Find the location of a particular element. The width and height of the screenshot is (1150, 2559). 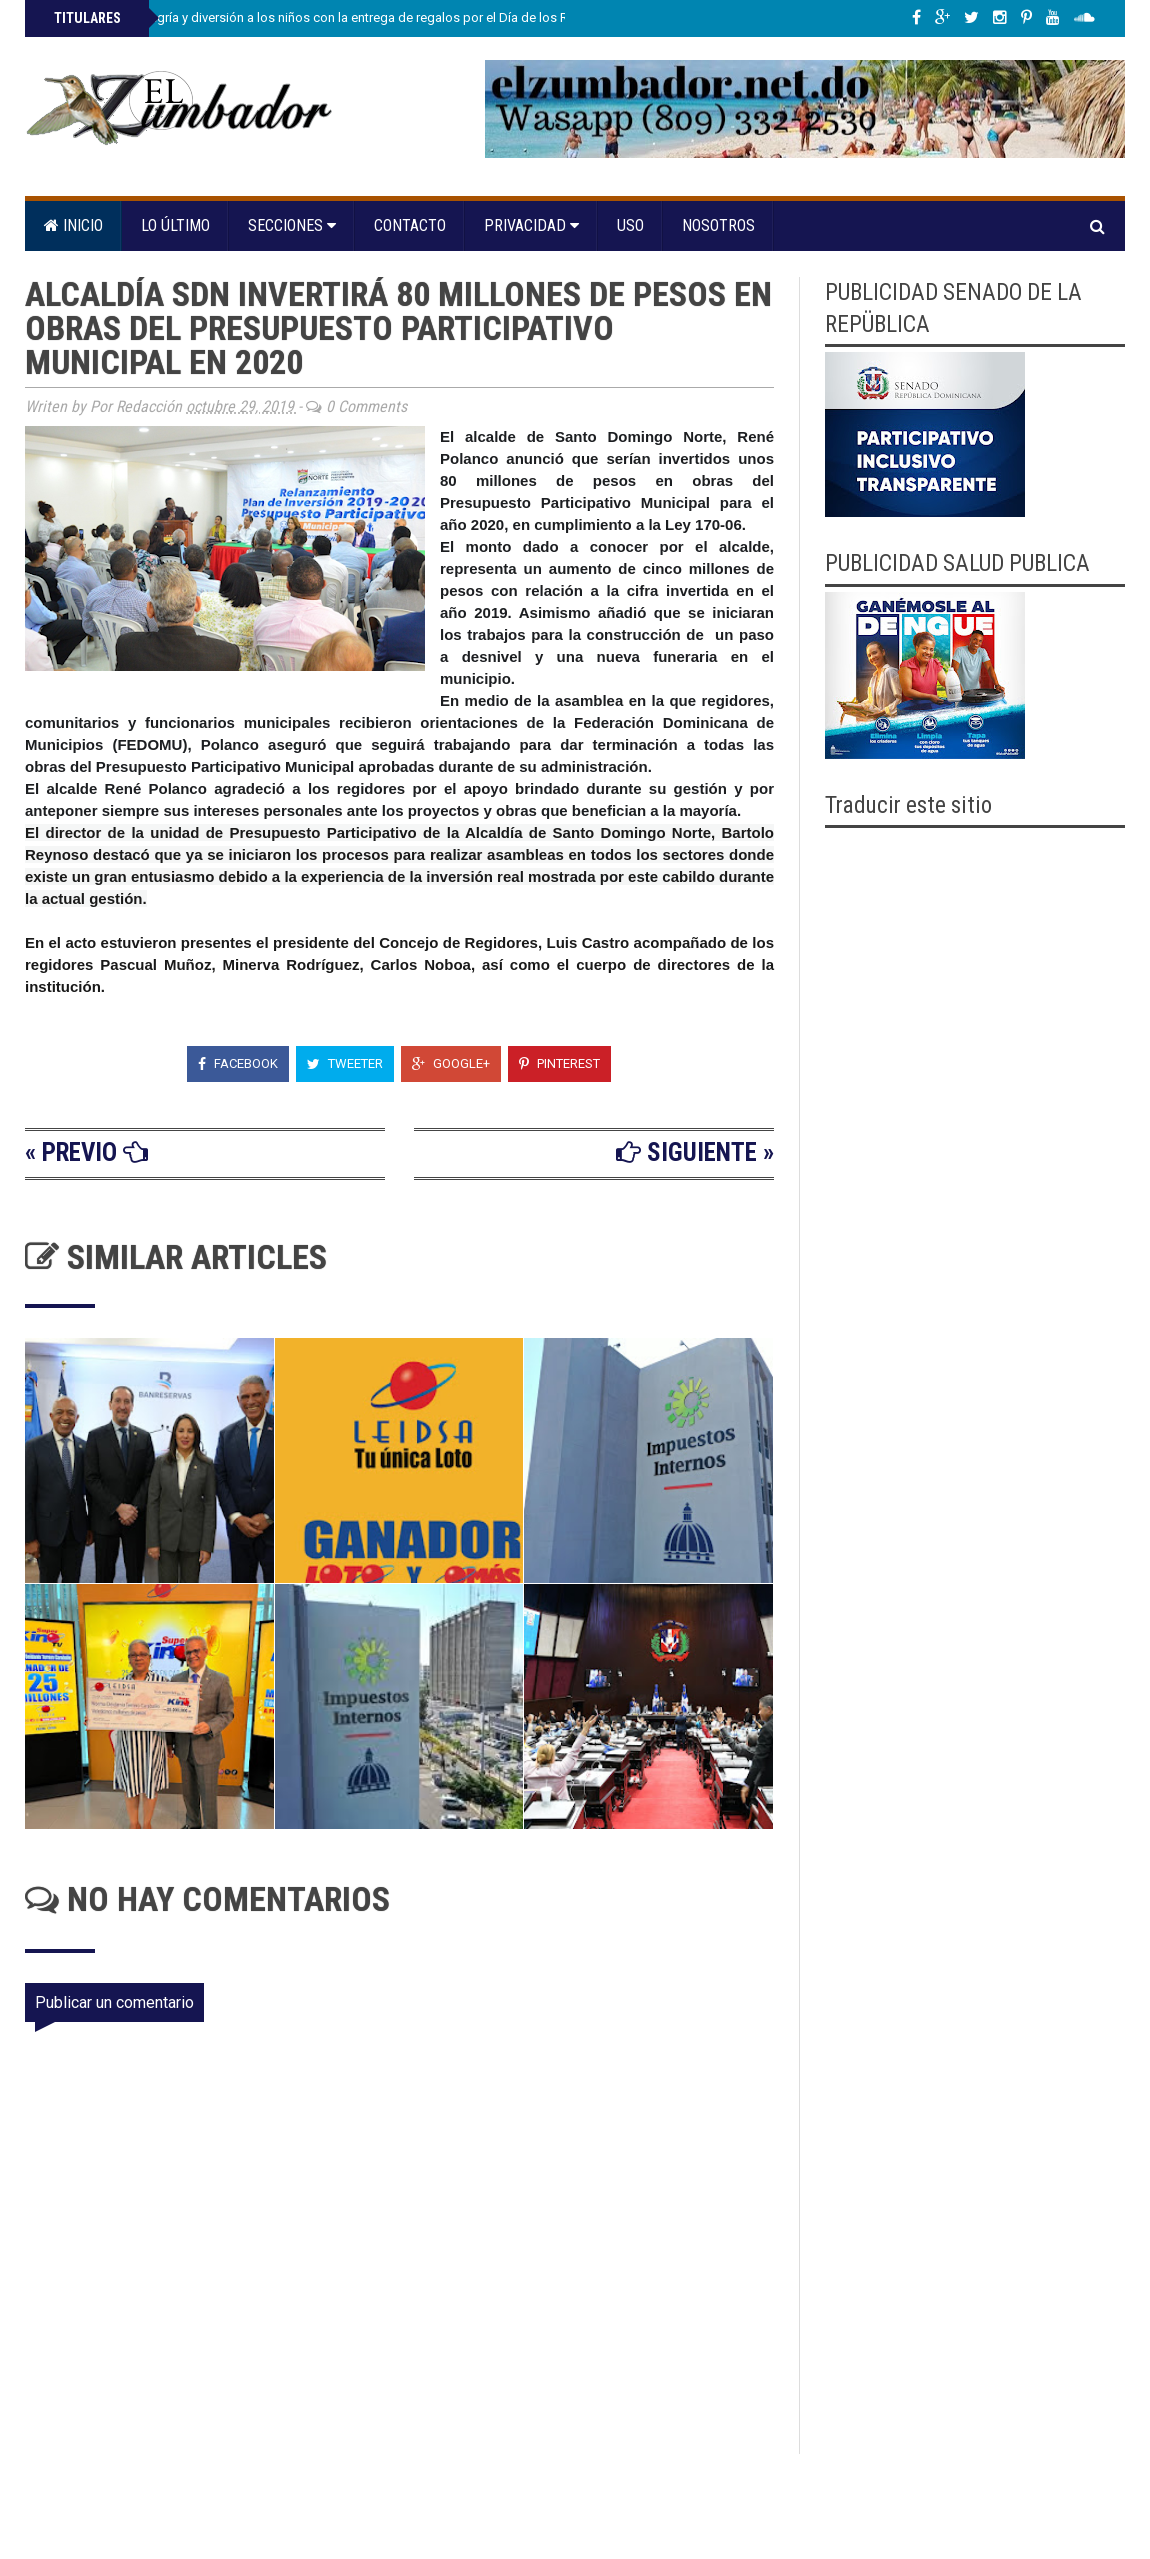

Lo último is located at coordinates (175, 225).